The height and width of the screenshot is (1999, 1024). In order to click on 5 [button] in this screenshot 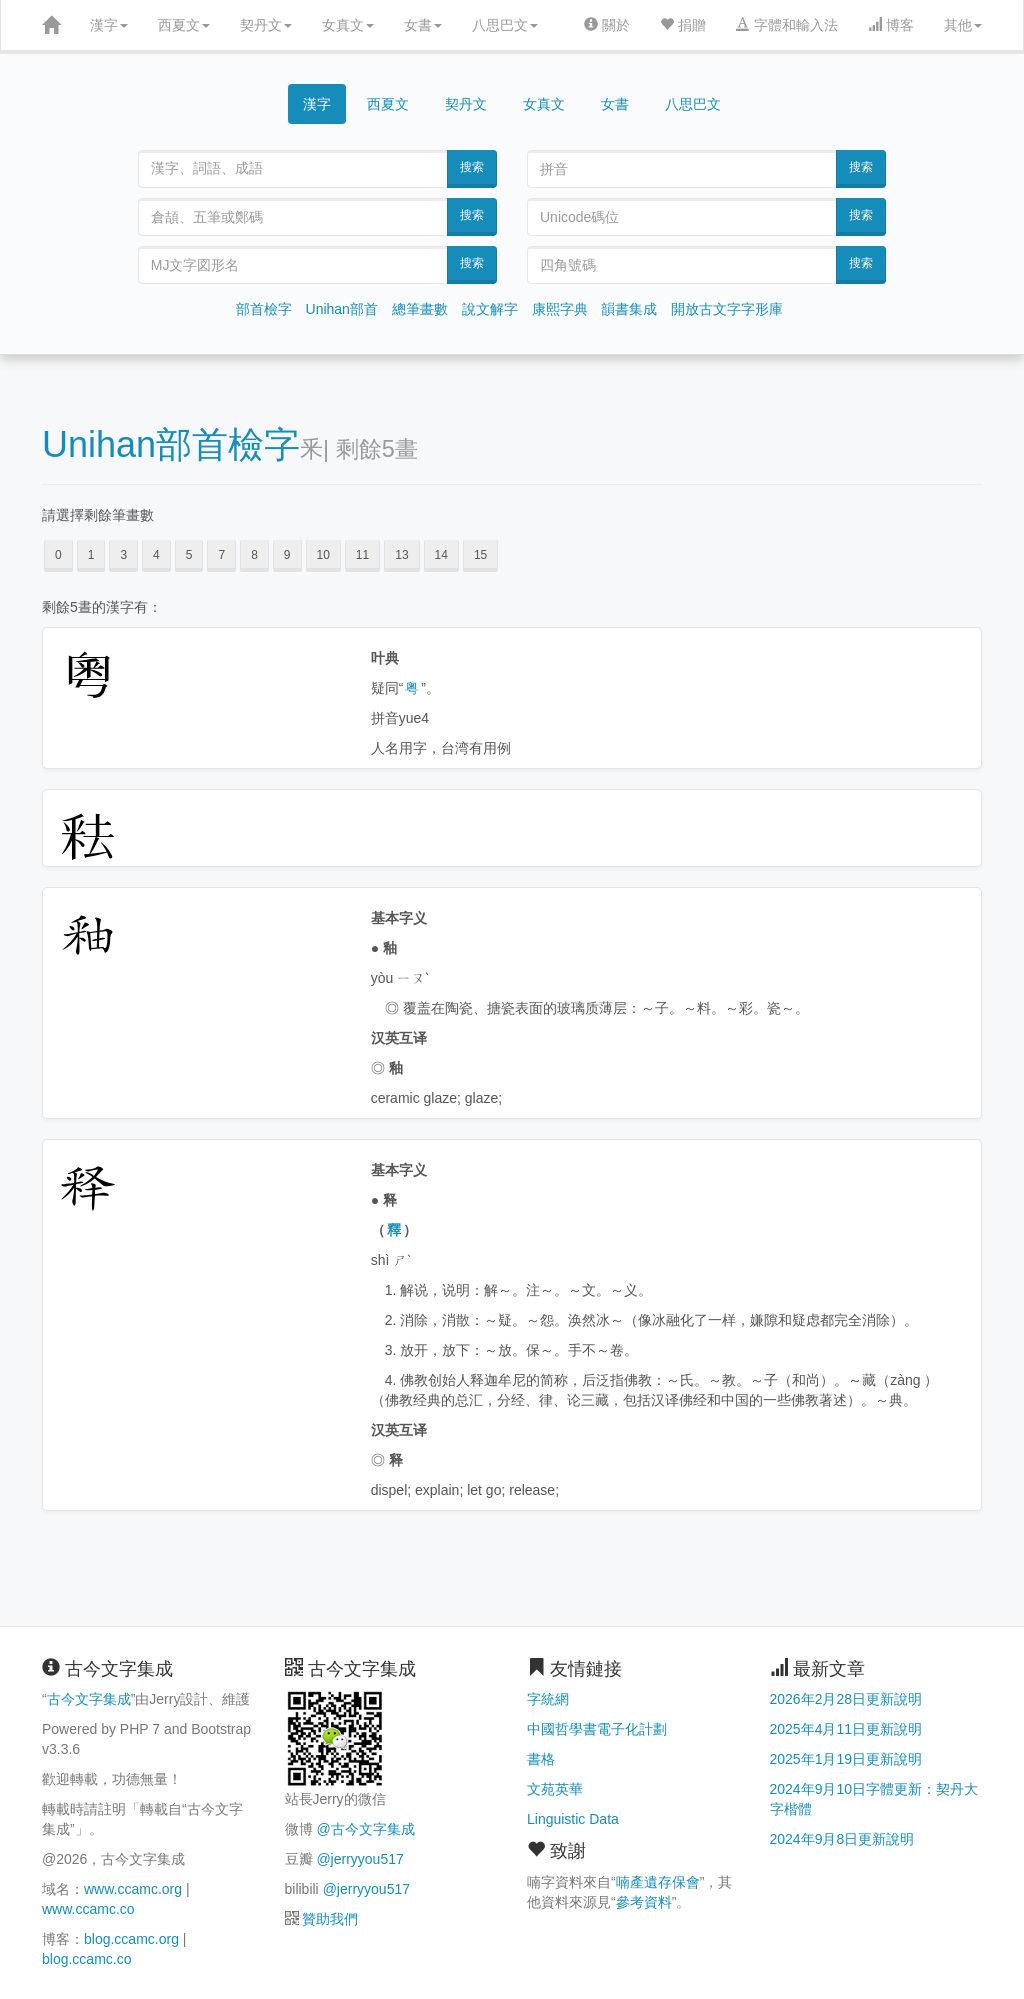, I will do `click(189, 555)`.